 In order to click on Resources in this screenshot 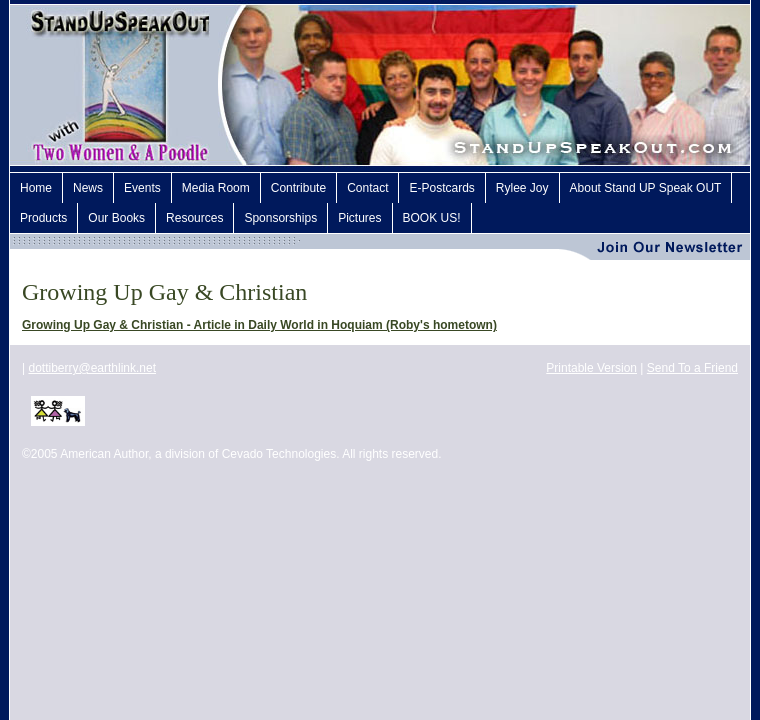, I will do `click(194, 218)`.